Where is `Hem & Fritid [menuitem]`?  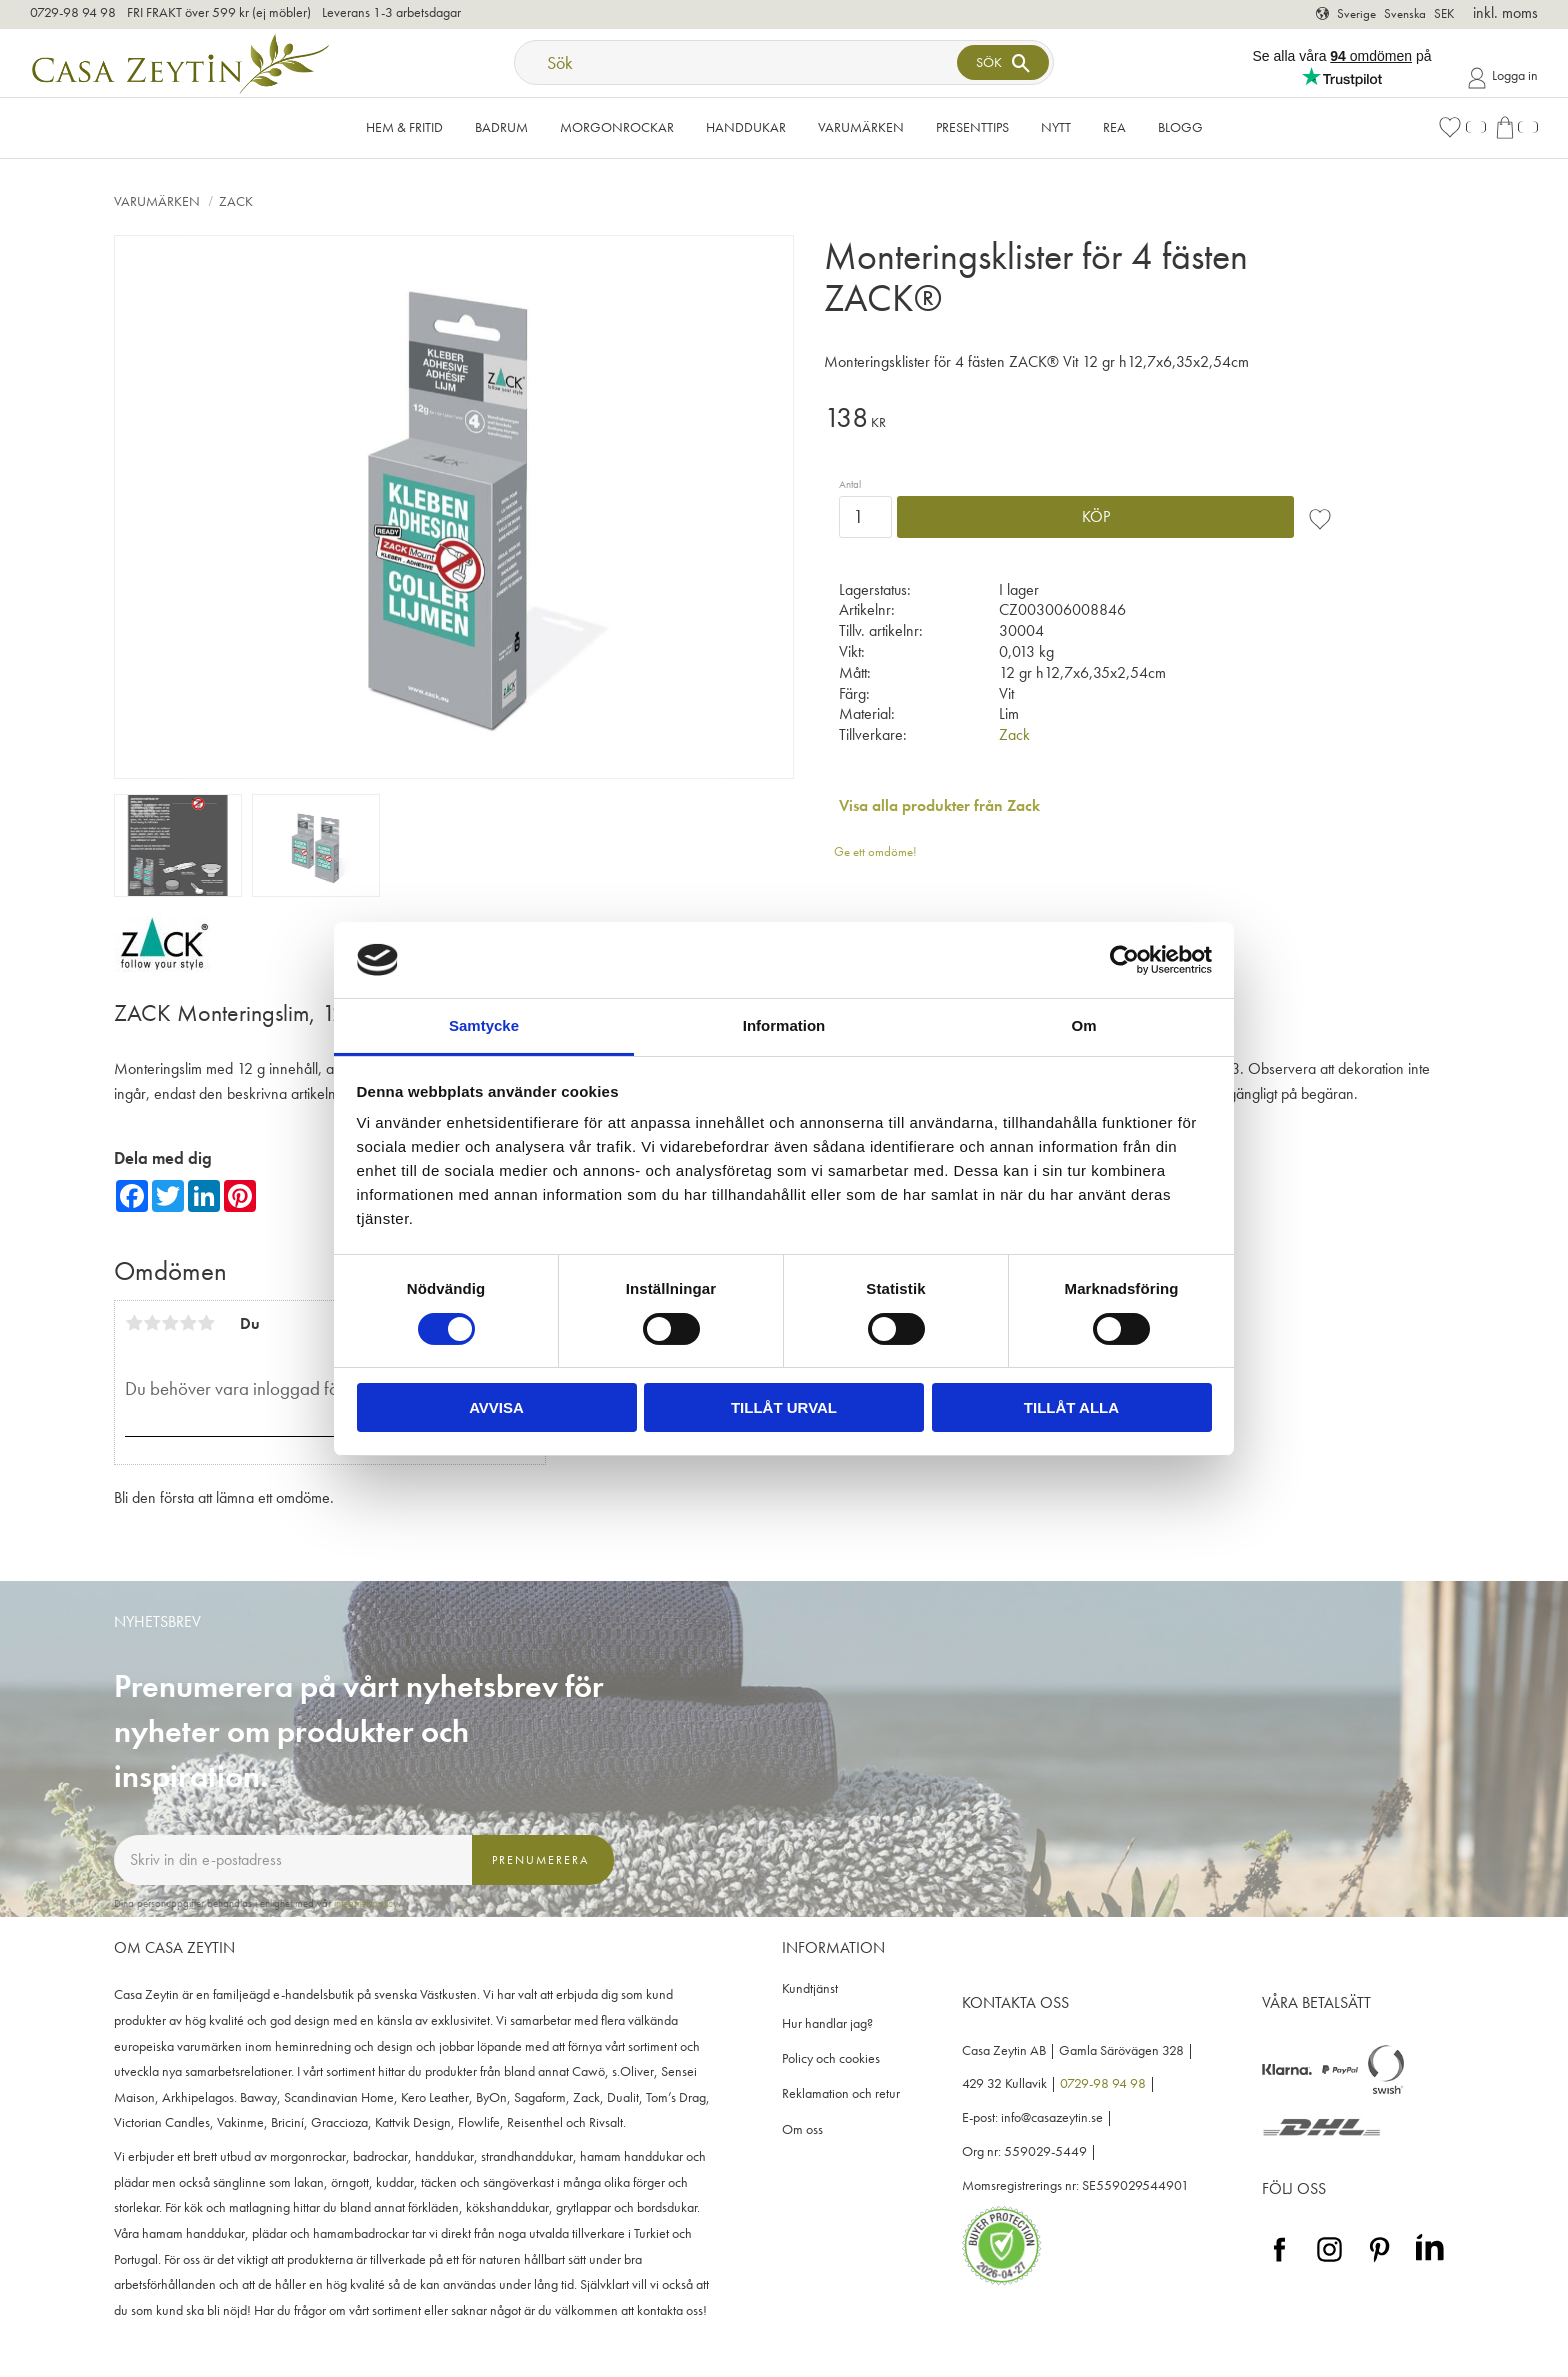 Hem & Fritid [menuitem] is located at coordinates (404, 127).